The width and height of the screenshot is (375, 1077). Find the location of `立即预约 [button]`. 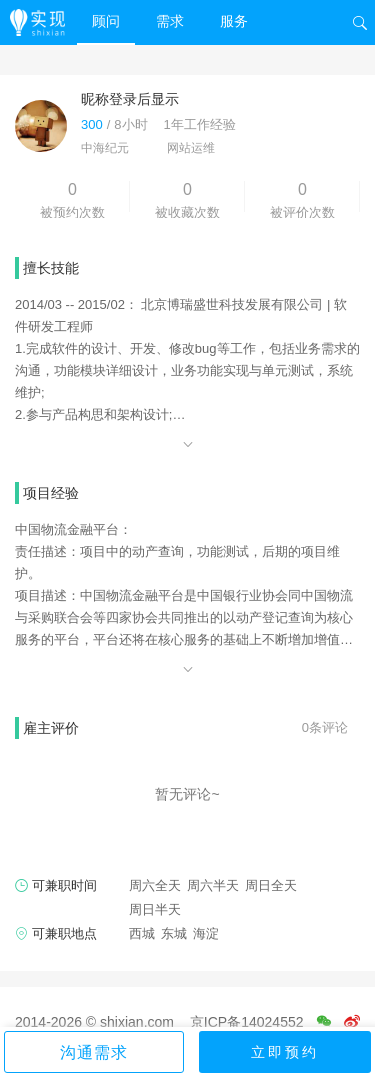

立即预约 [button] is located at coordinates (285, 1052).